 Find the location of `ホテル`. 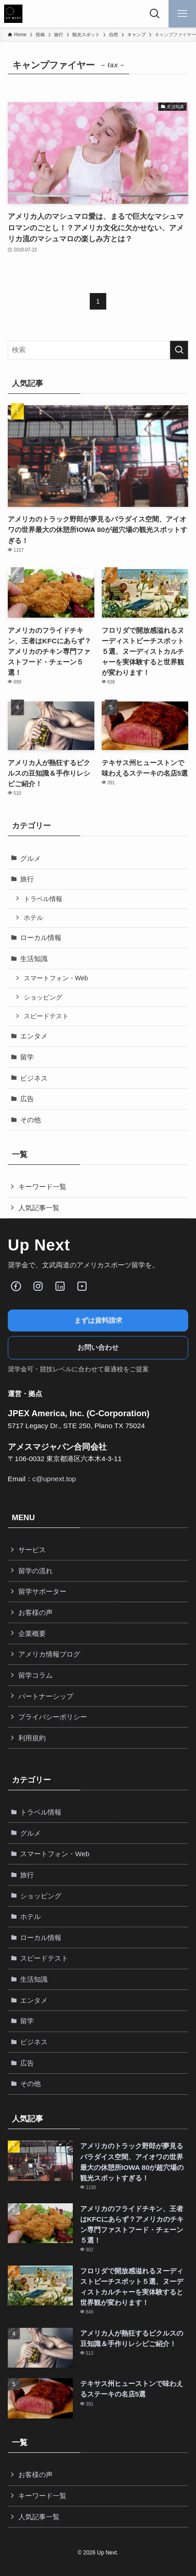

ホテル is located at coordinates (33, 917).